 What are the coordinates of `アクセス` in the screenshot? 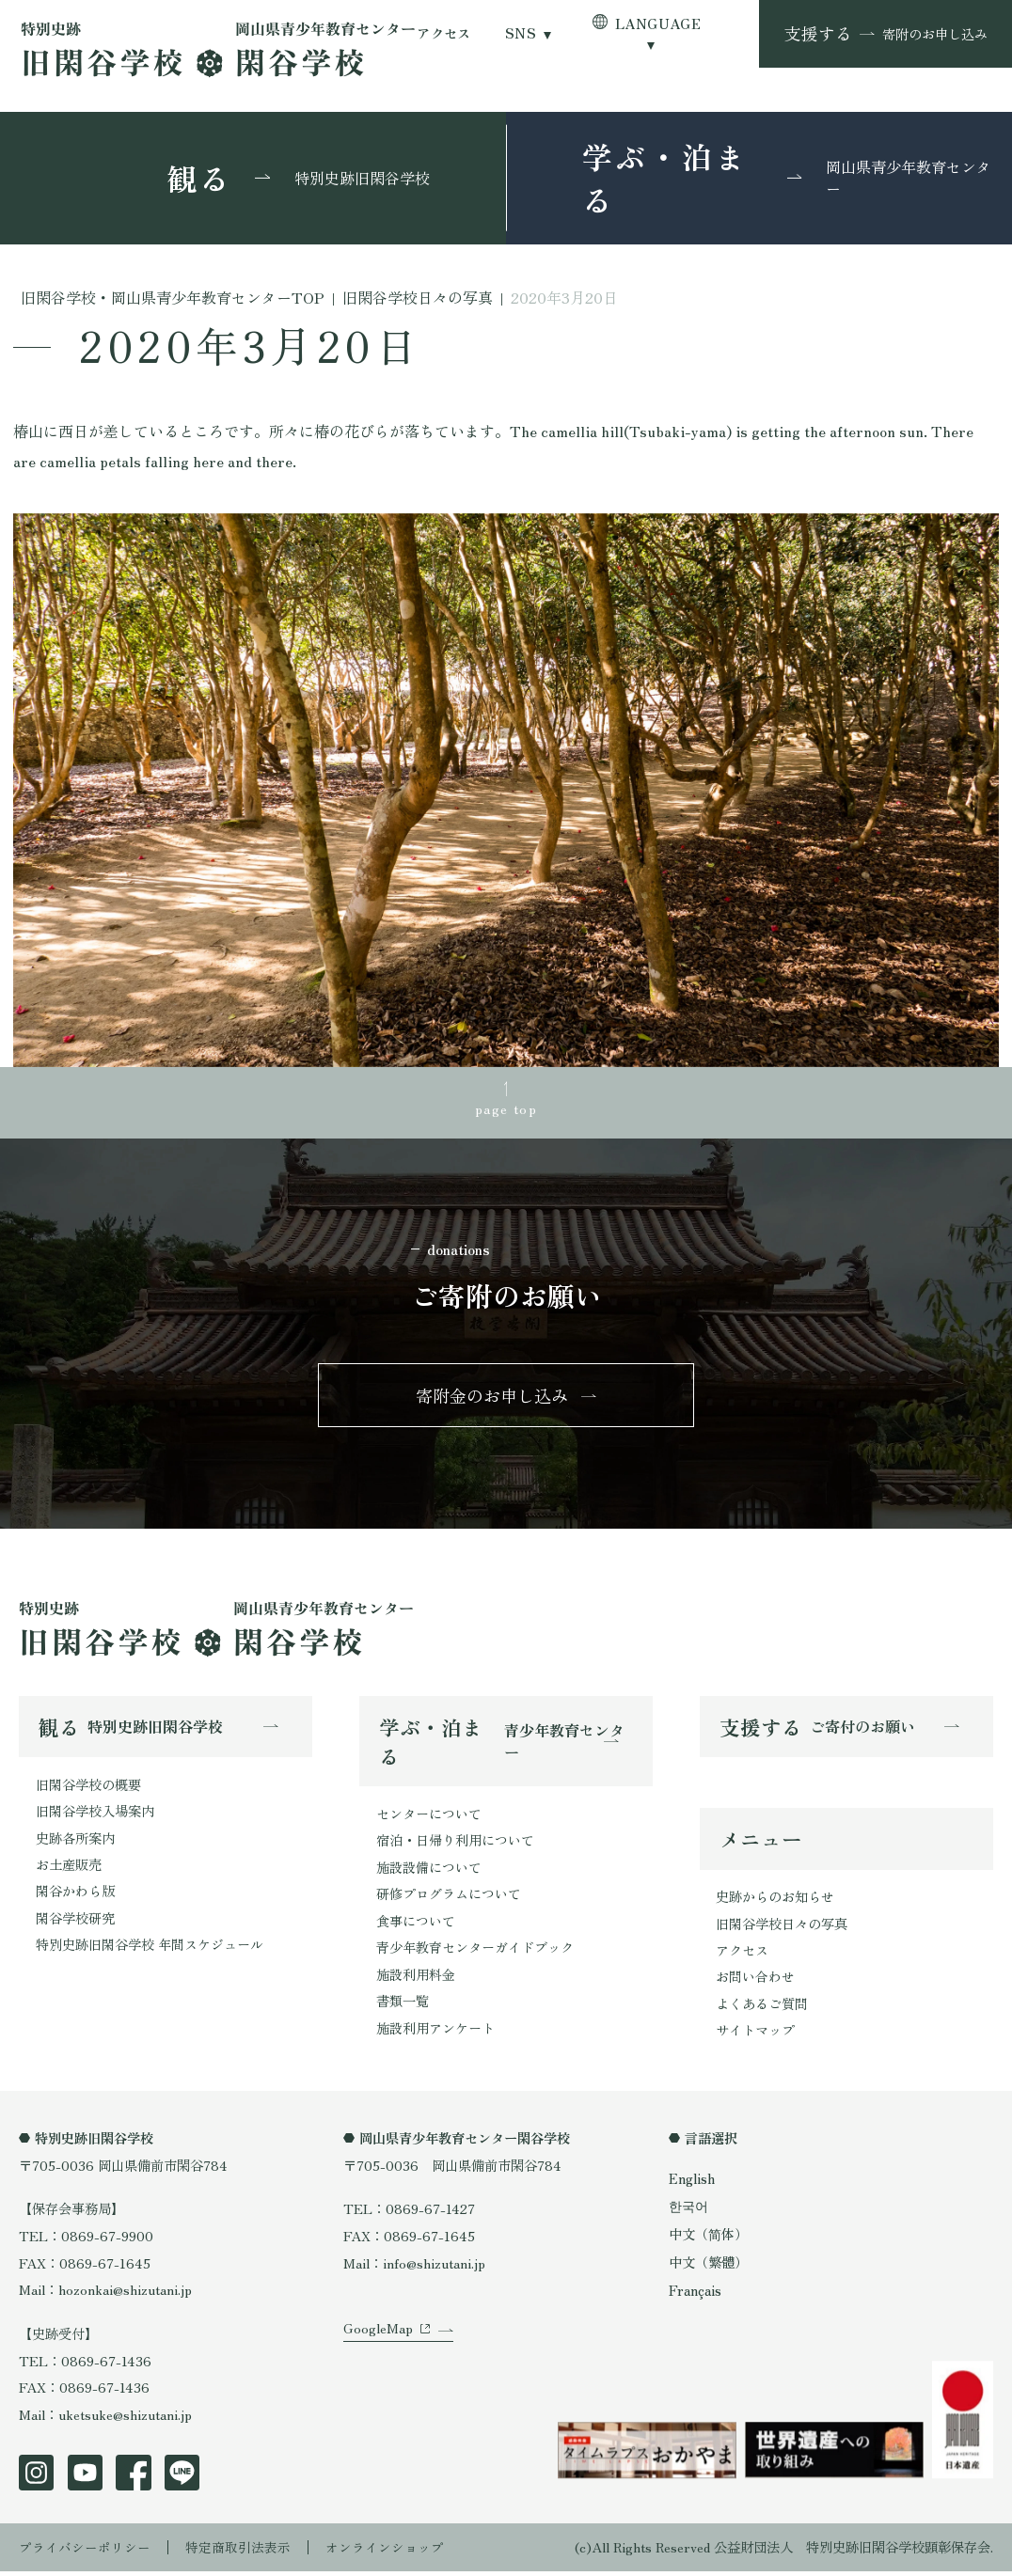 It's located at (444, 33).